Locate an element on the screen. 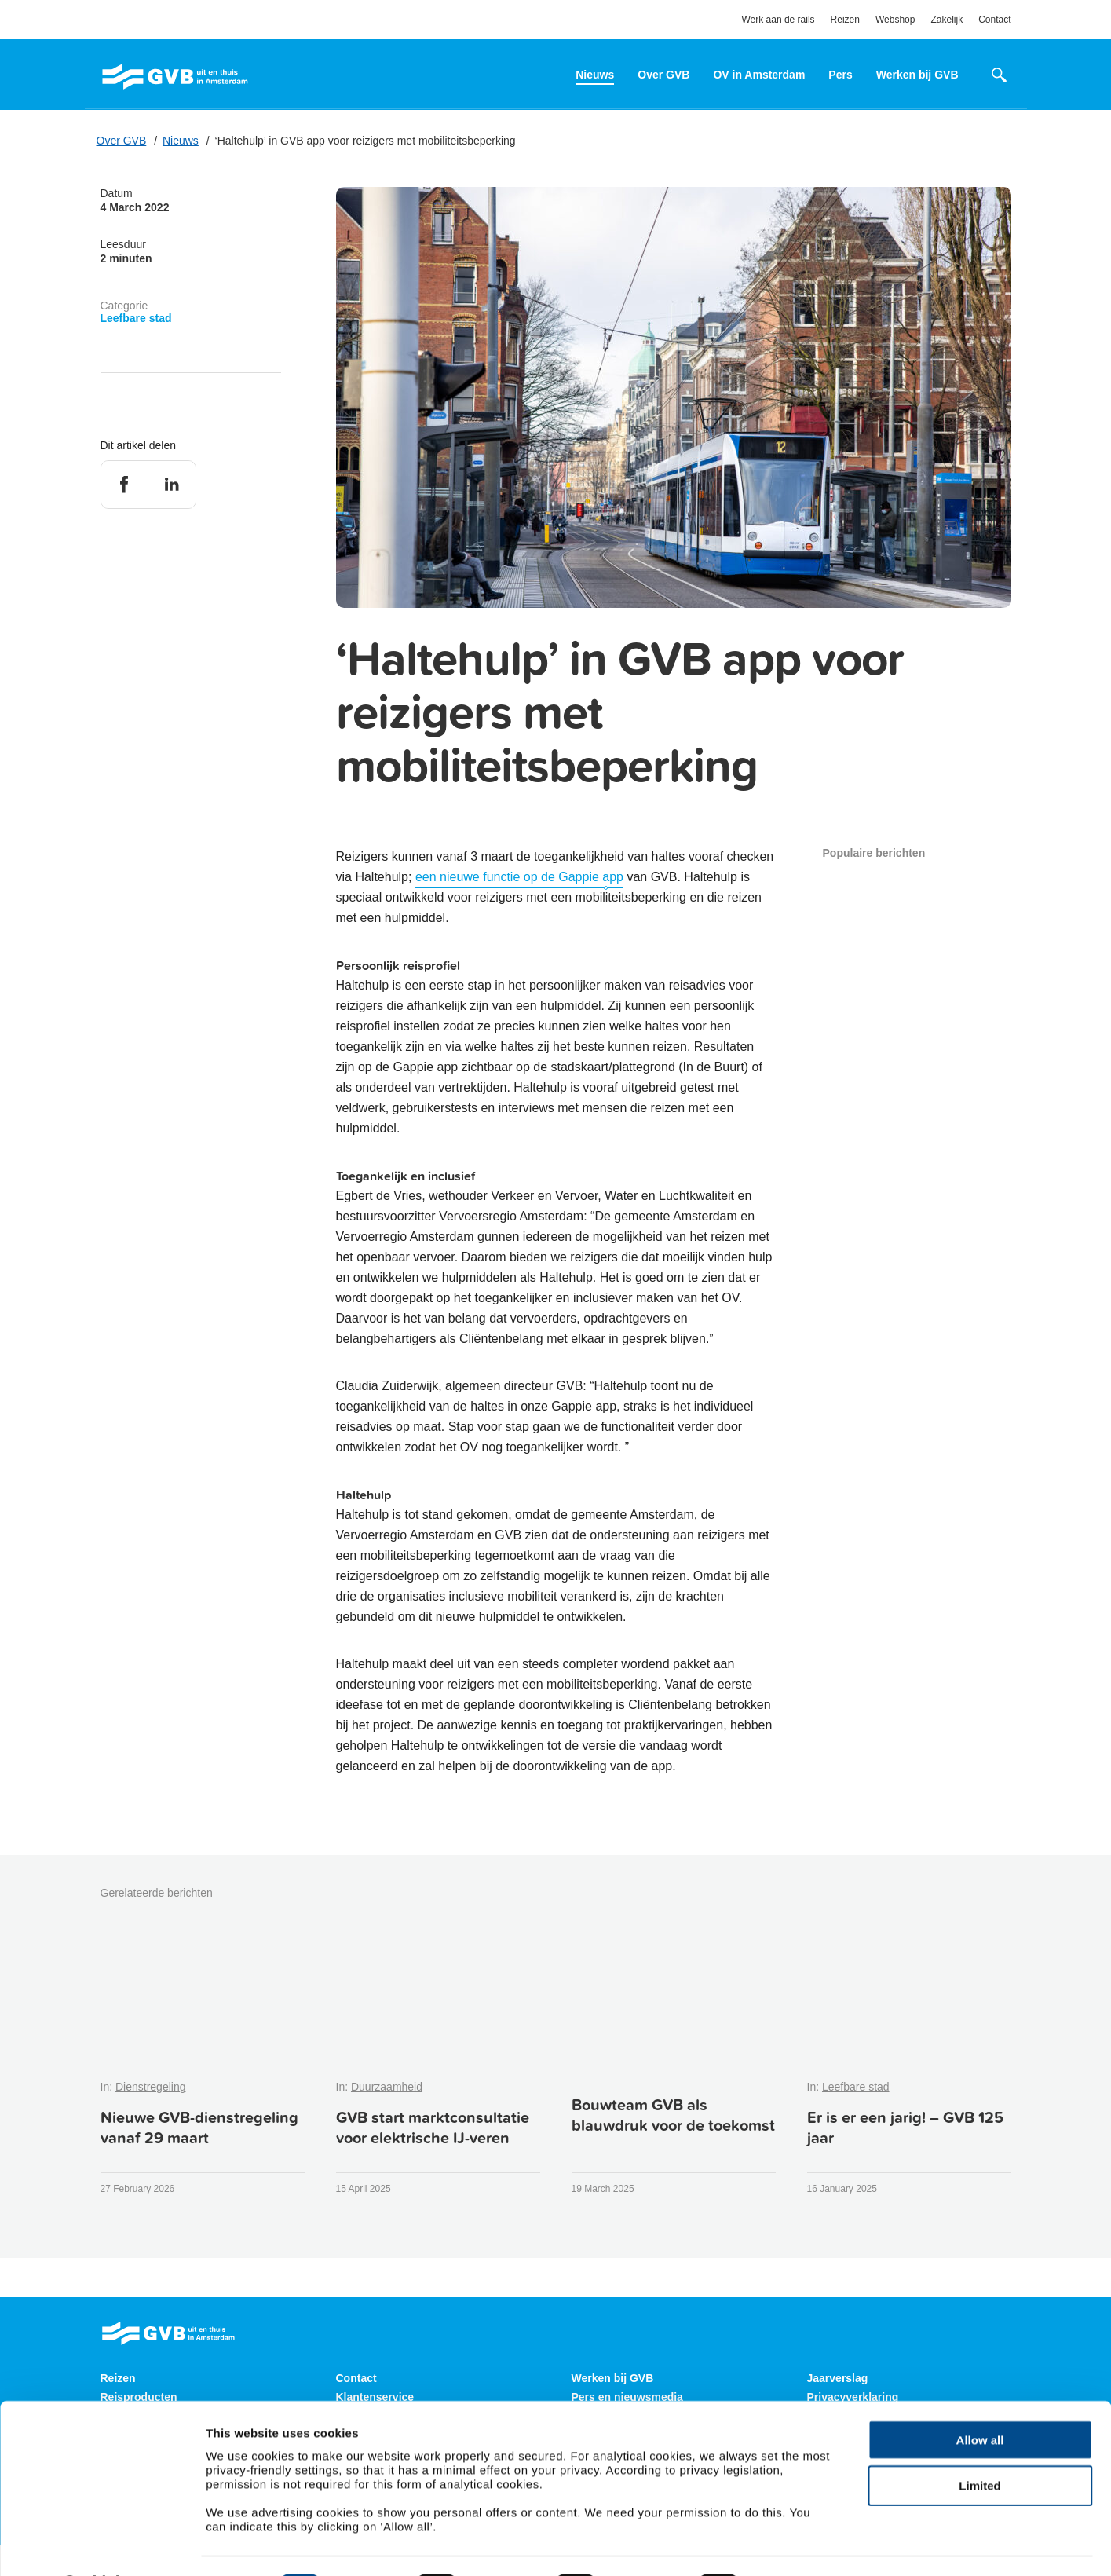  Show details is located at coordinates (806, 2545).